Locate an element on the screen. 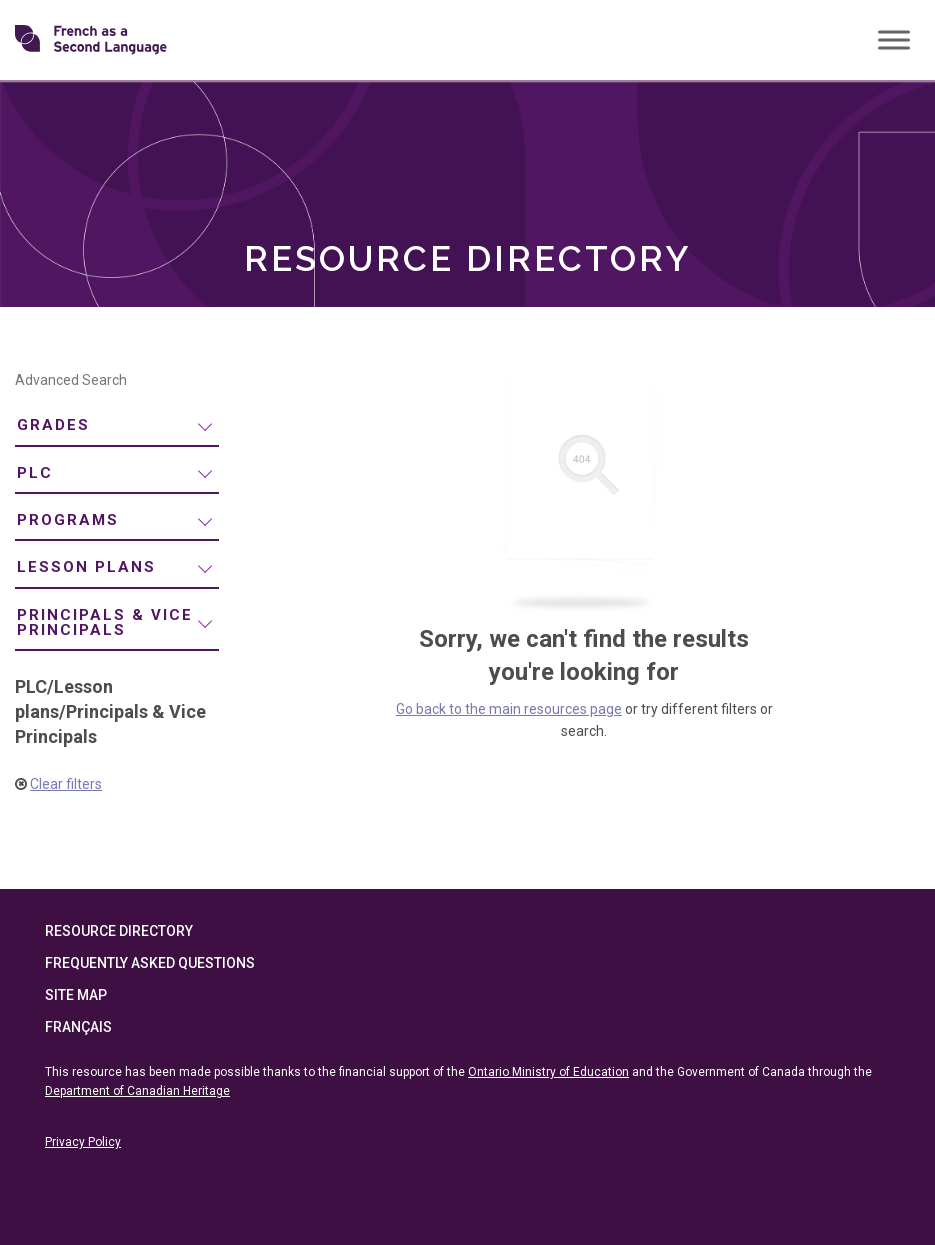  [menuitem] is located at coordinates (117, 426).